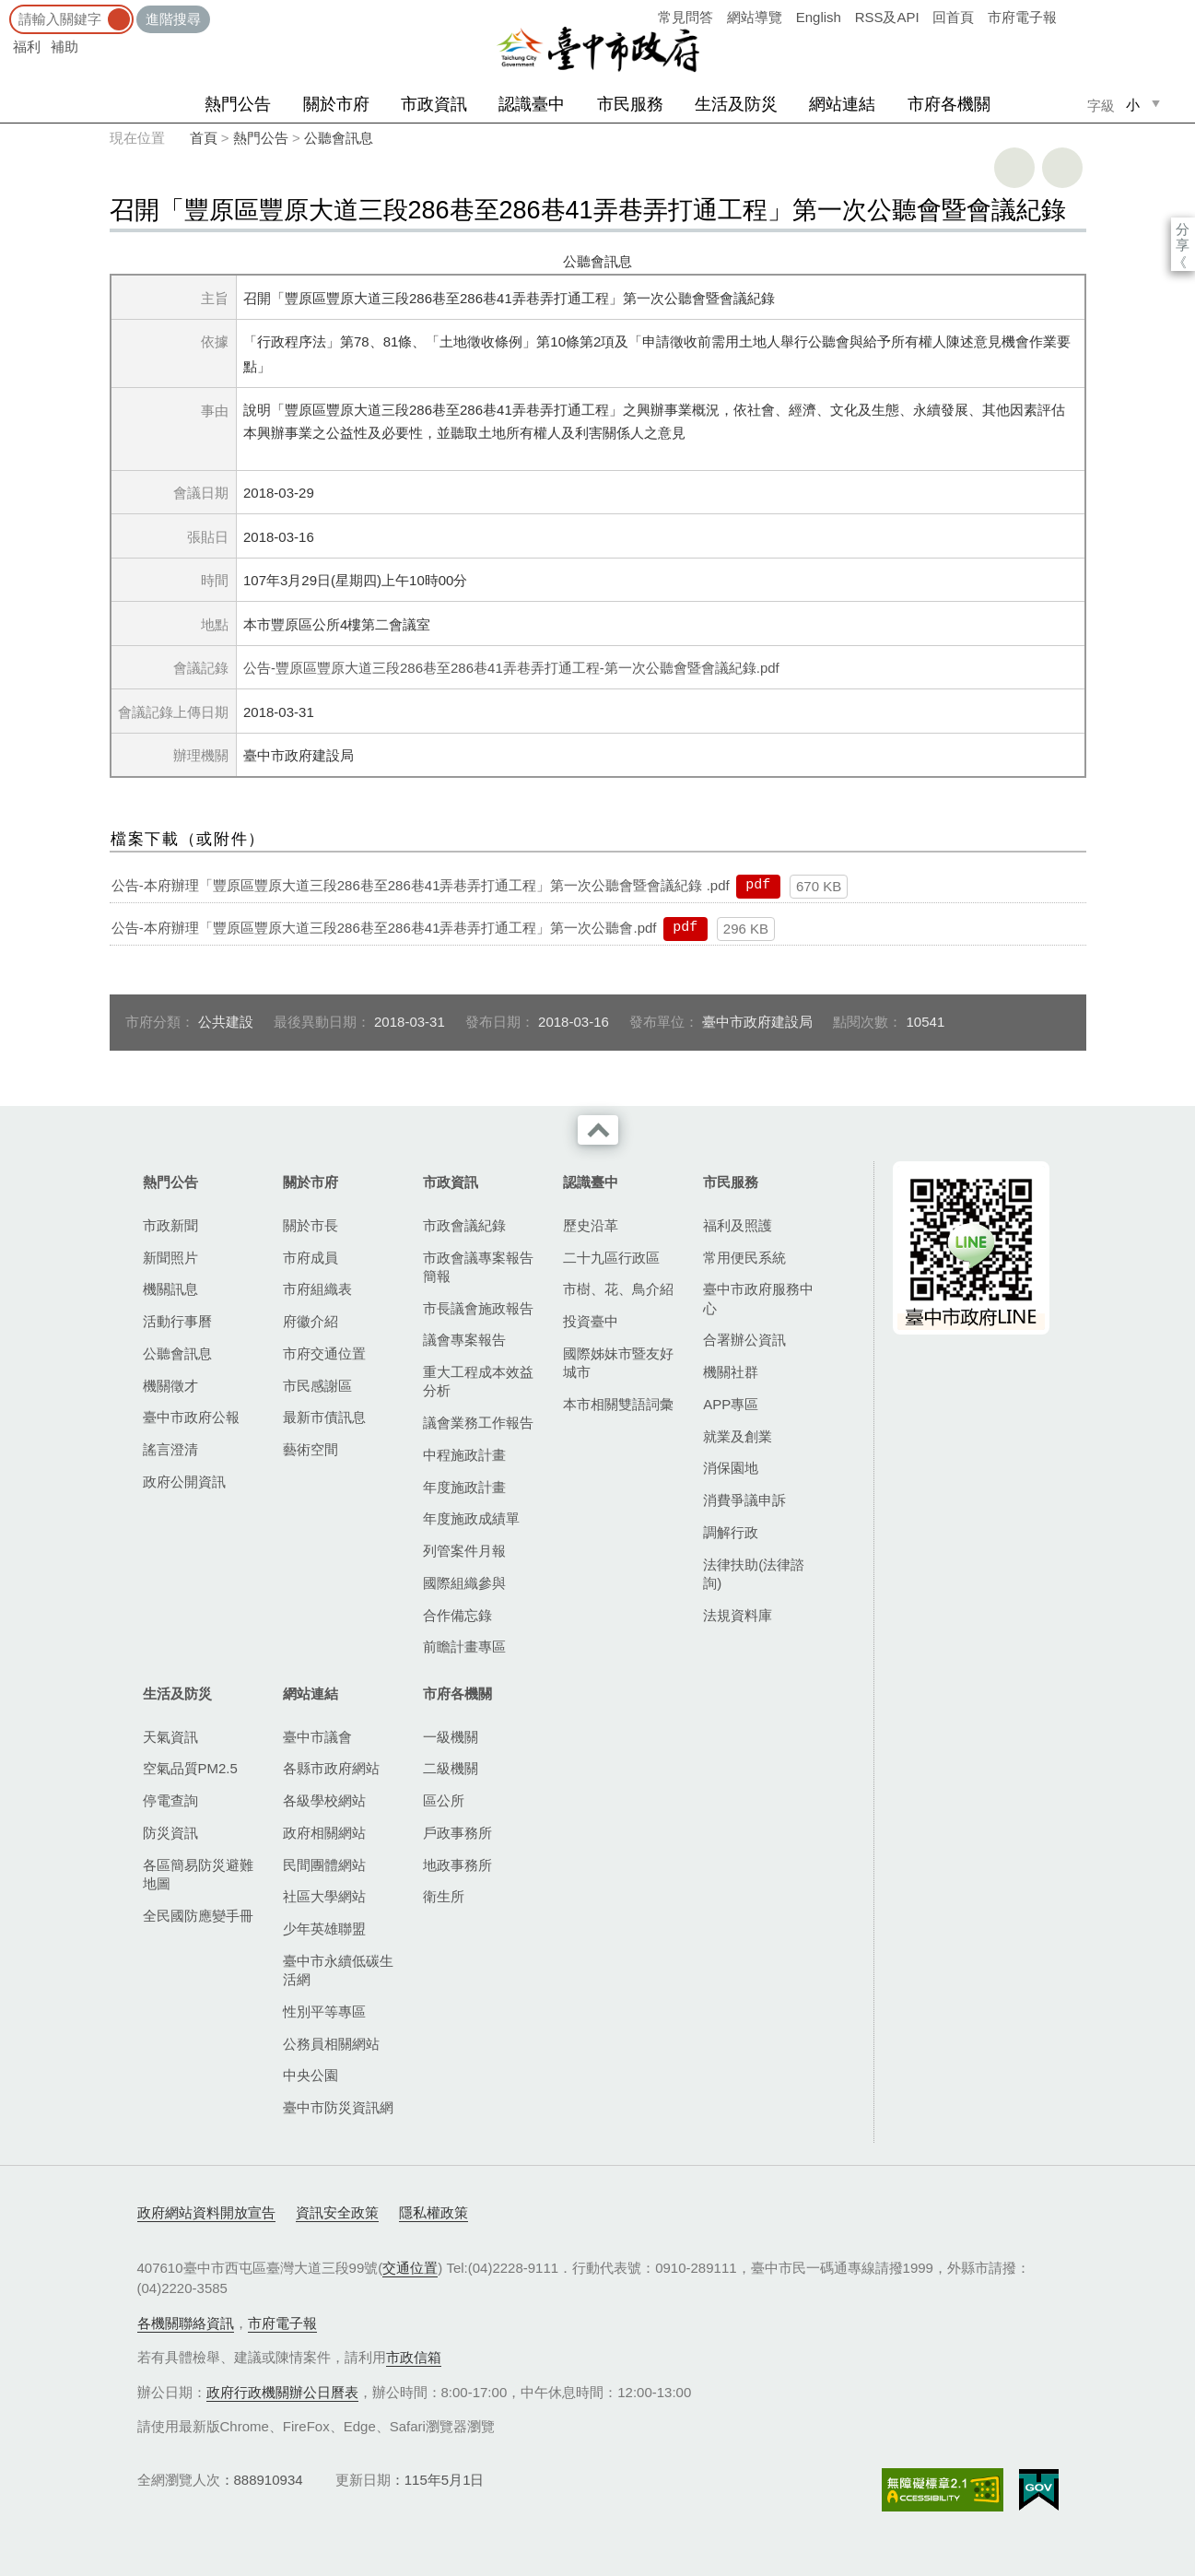  What do you see at coordinates (478, 1381) in the screenshot?
I see `重大工程成本效益分析` at bounding box center [478, 1381].